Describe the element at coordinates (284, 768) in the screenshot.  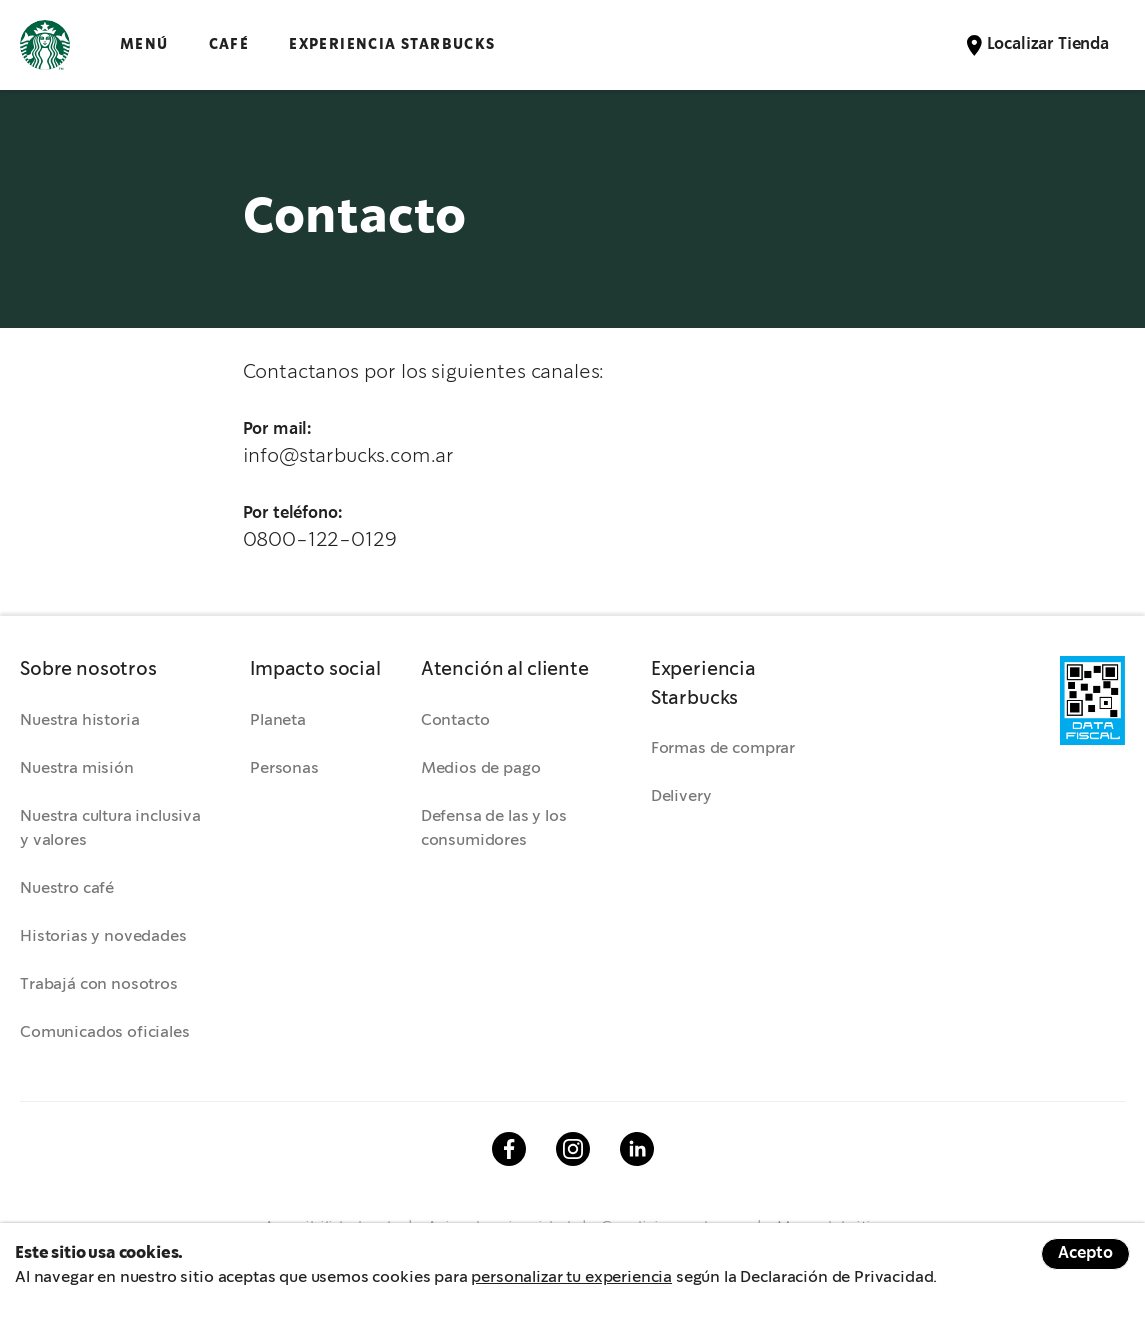
I see `Personas` at that location.